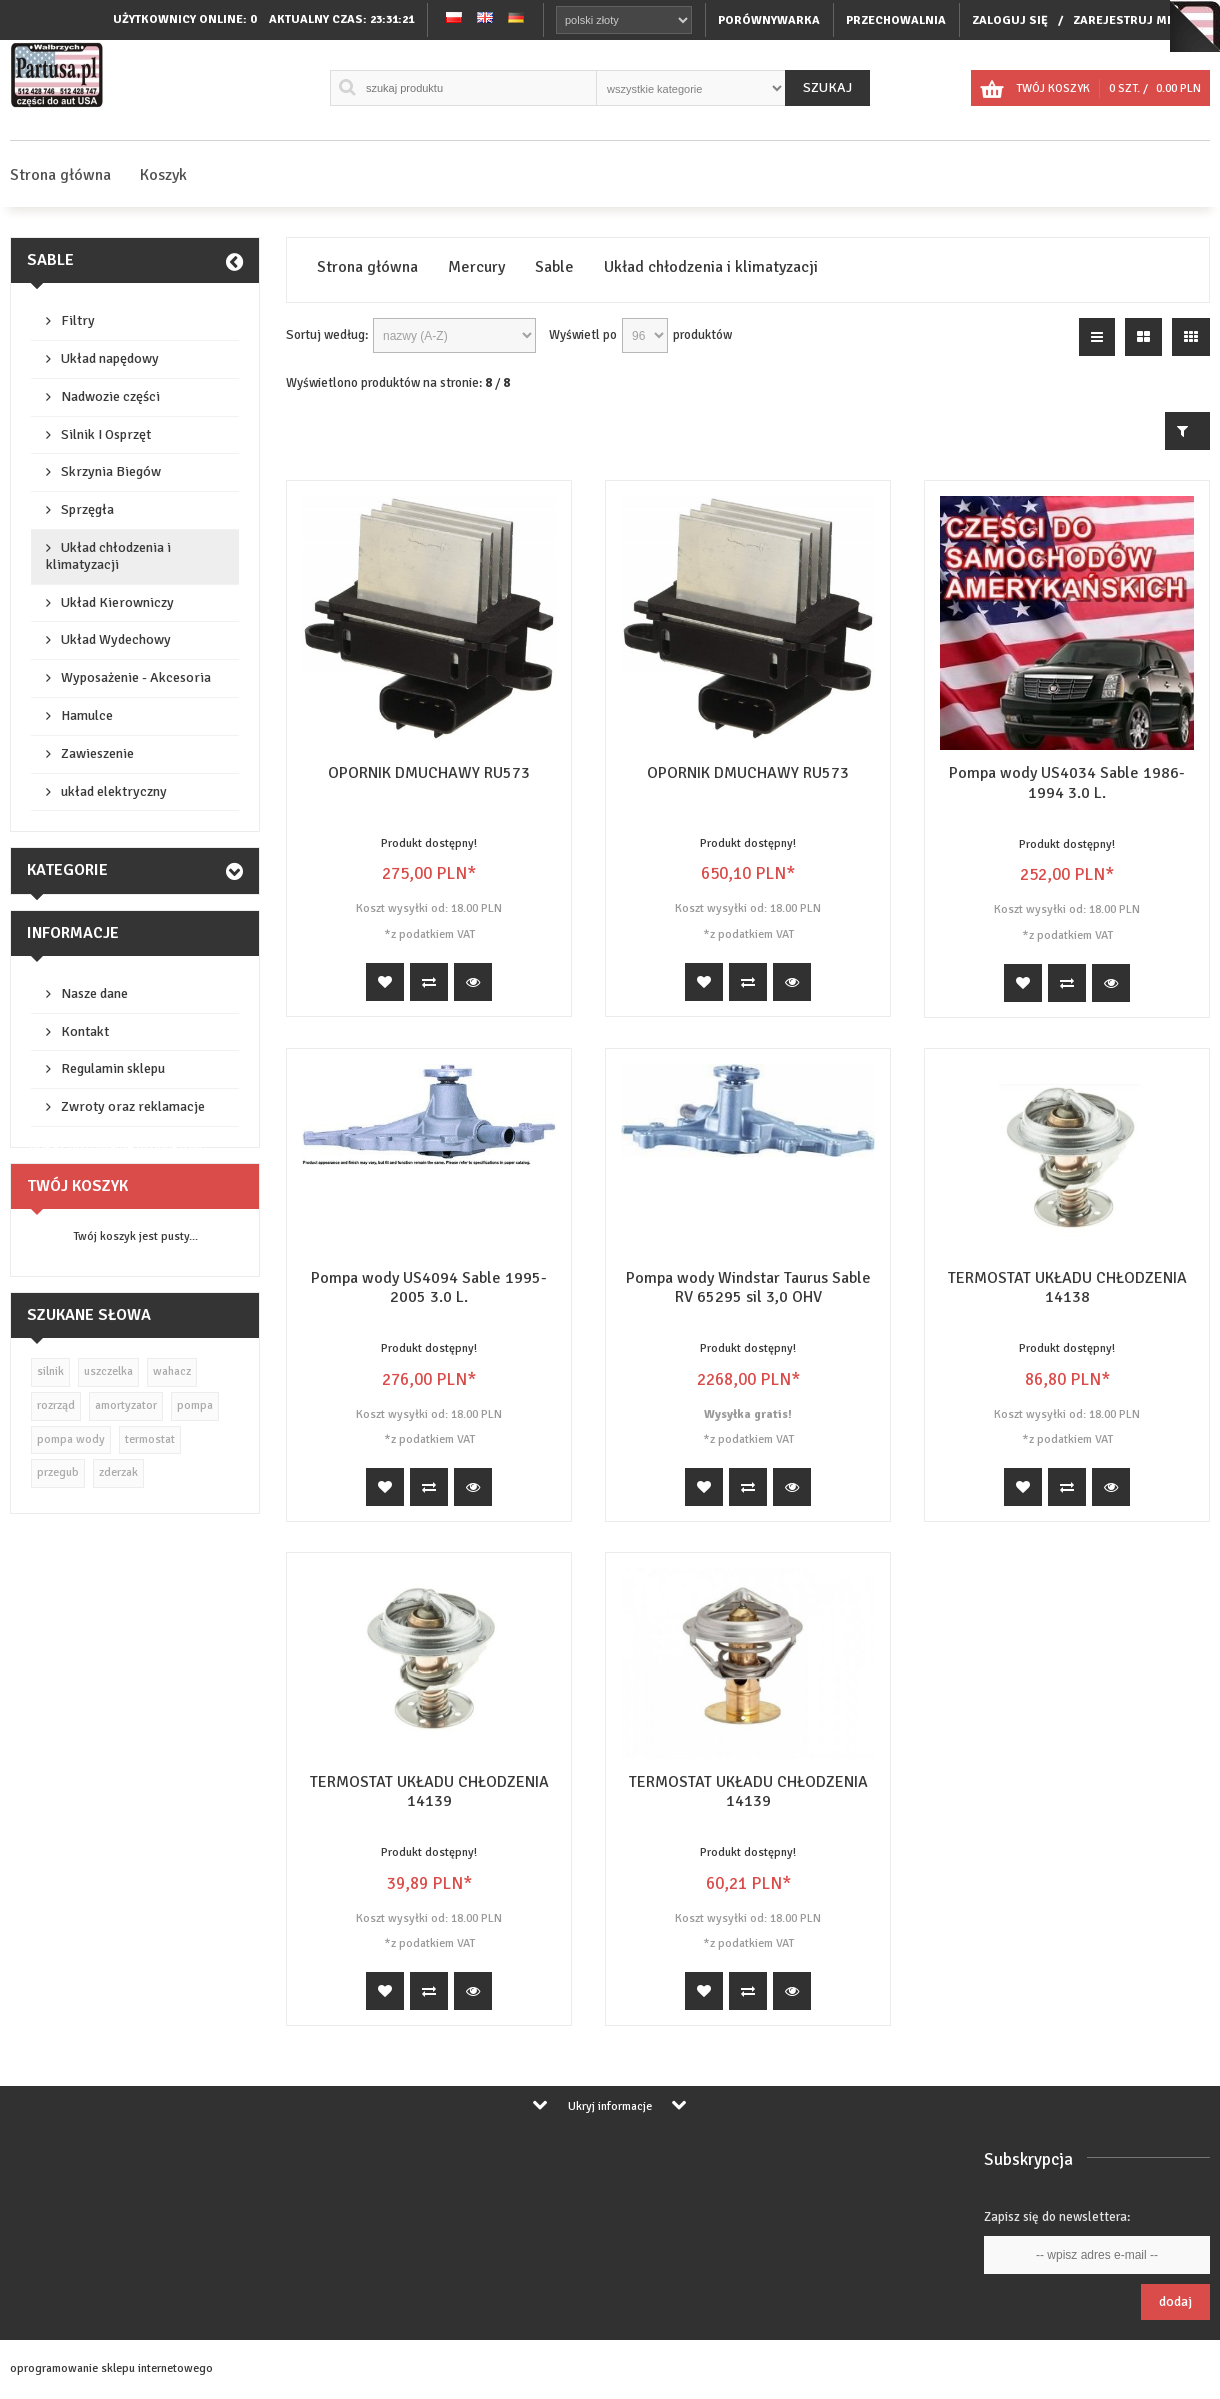  Describe the element at coordinates (110, 358) in the screenshot. I see `Układ napędowy` at that location.